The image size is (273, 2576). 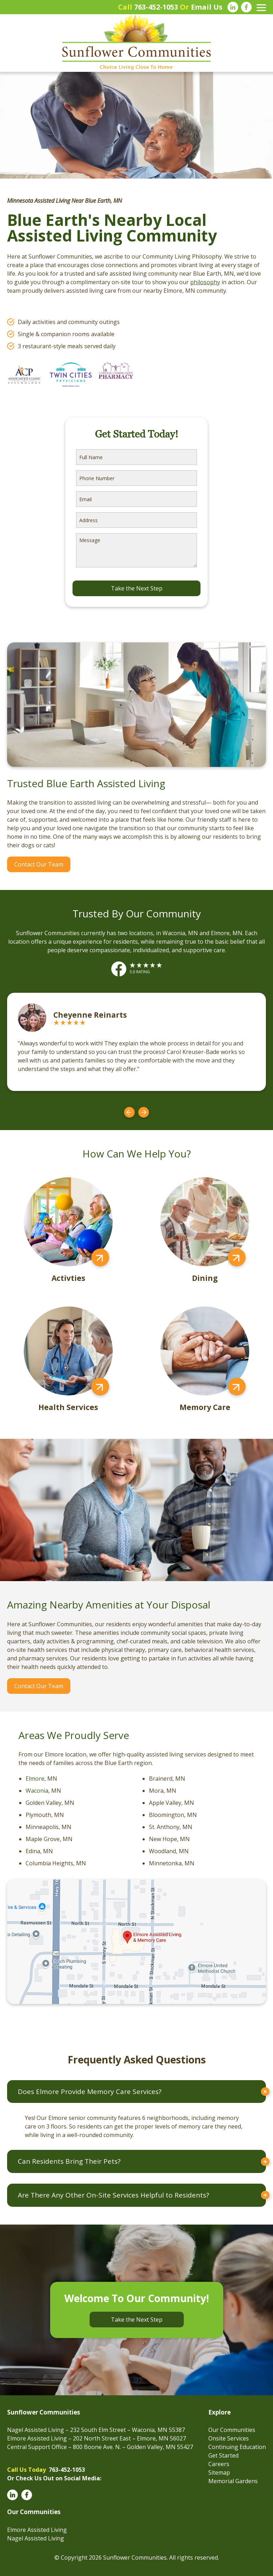 What do you see at coordinates (207, 7) in the screenshot?
I see `Email Us` at bounding box center [207, 7].